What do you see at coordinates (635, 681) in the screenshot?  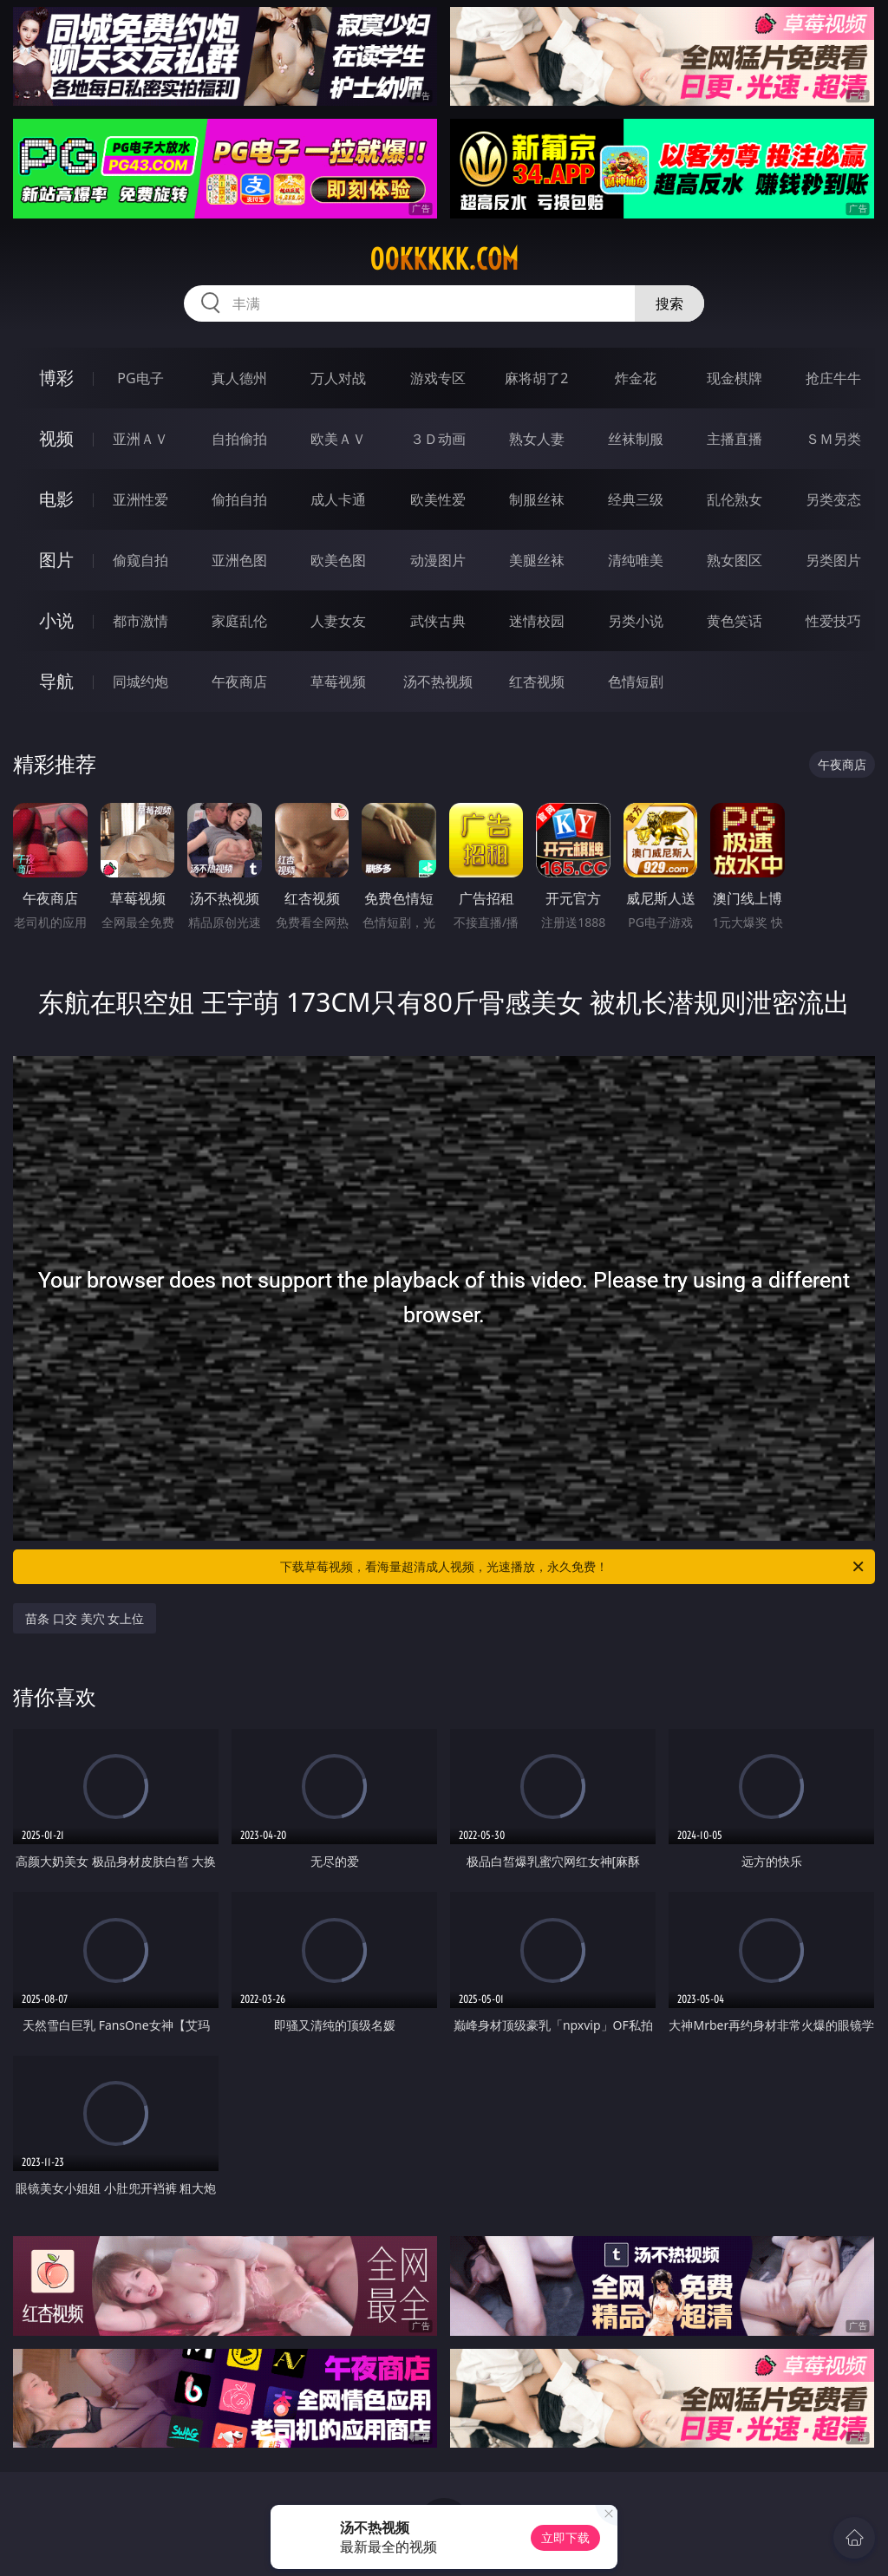 I see `色情短剧` at bounding box center [635, 681].